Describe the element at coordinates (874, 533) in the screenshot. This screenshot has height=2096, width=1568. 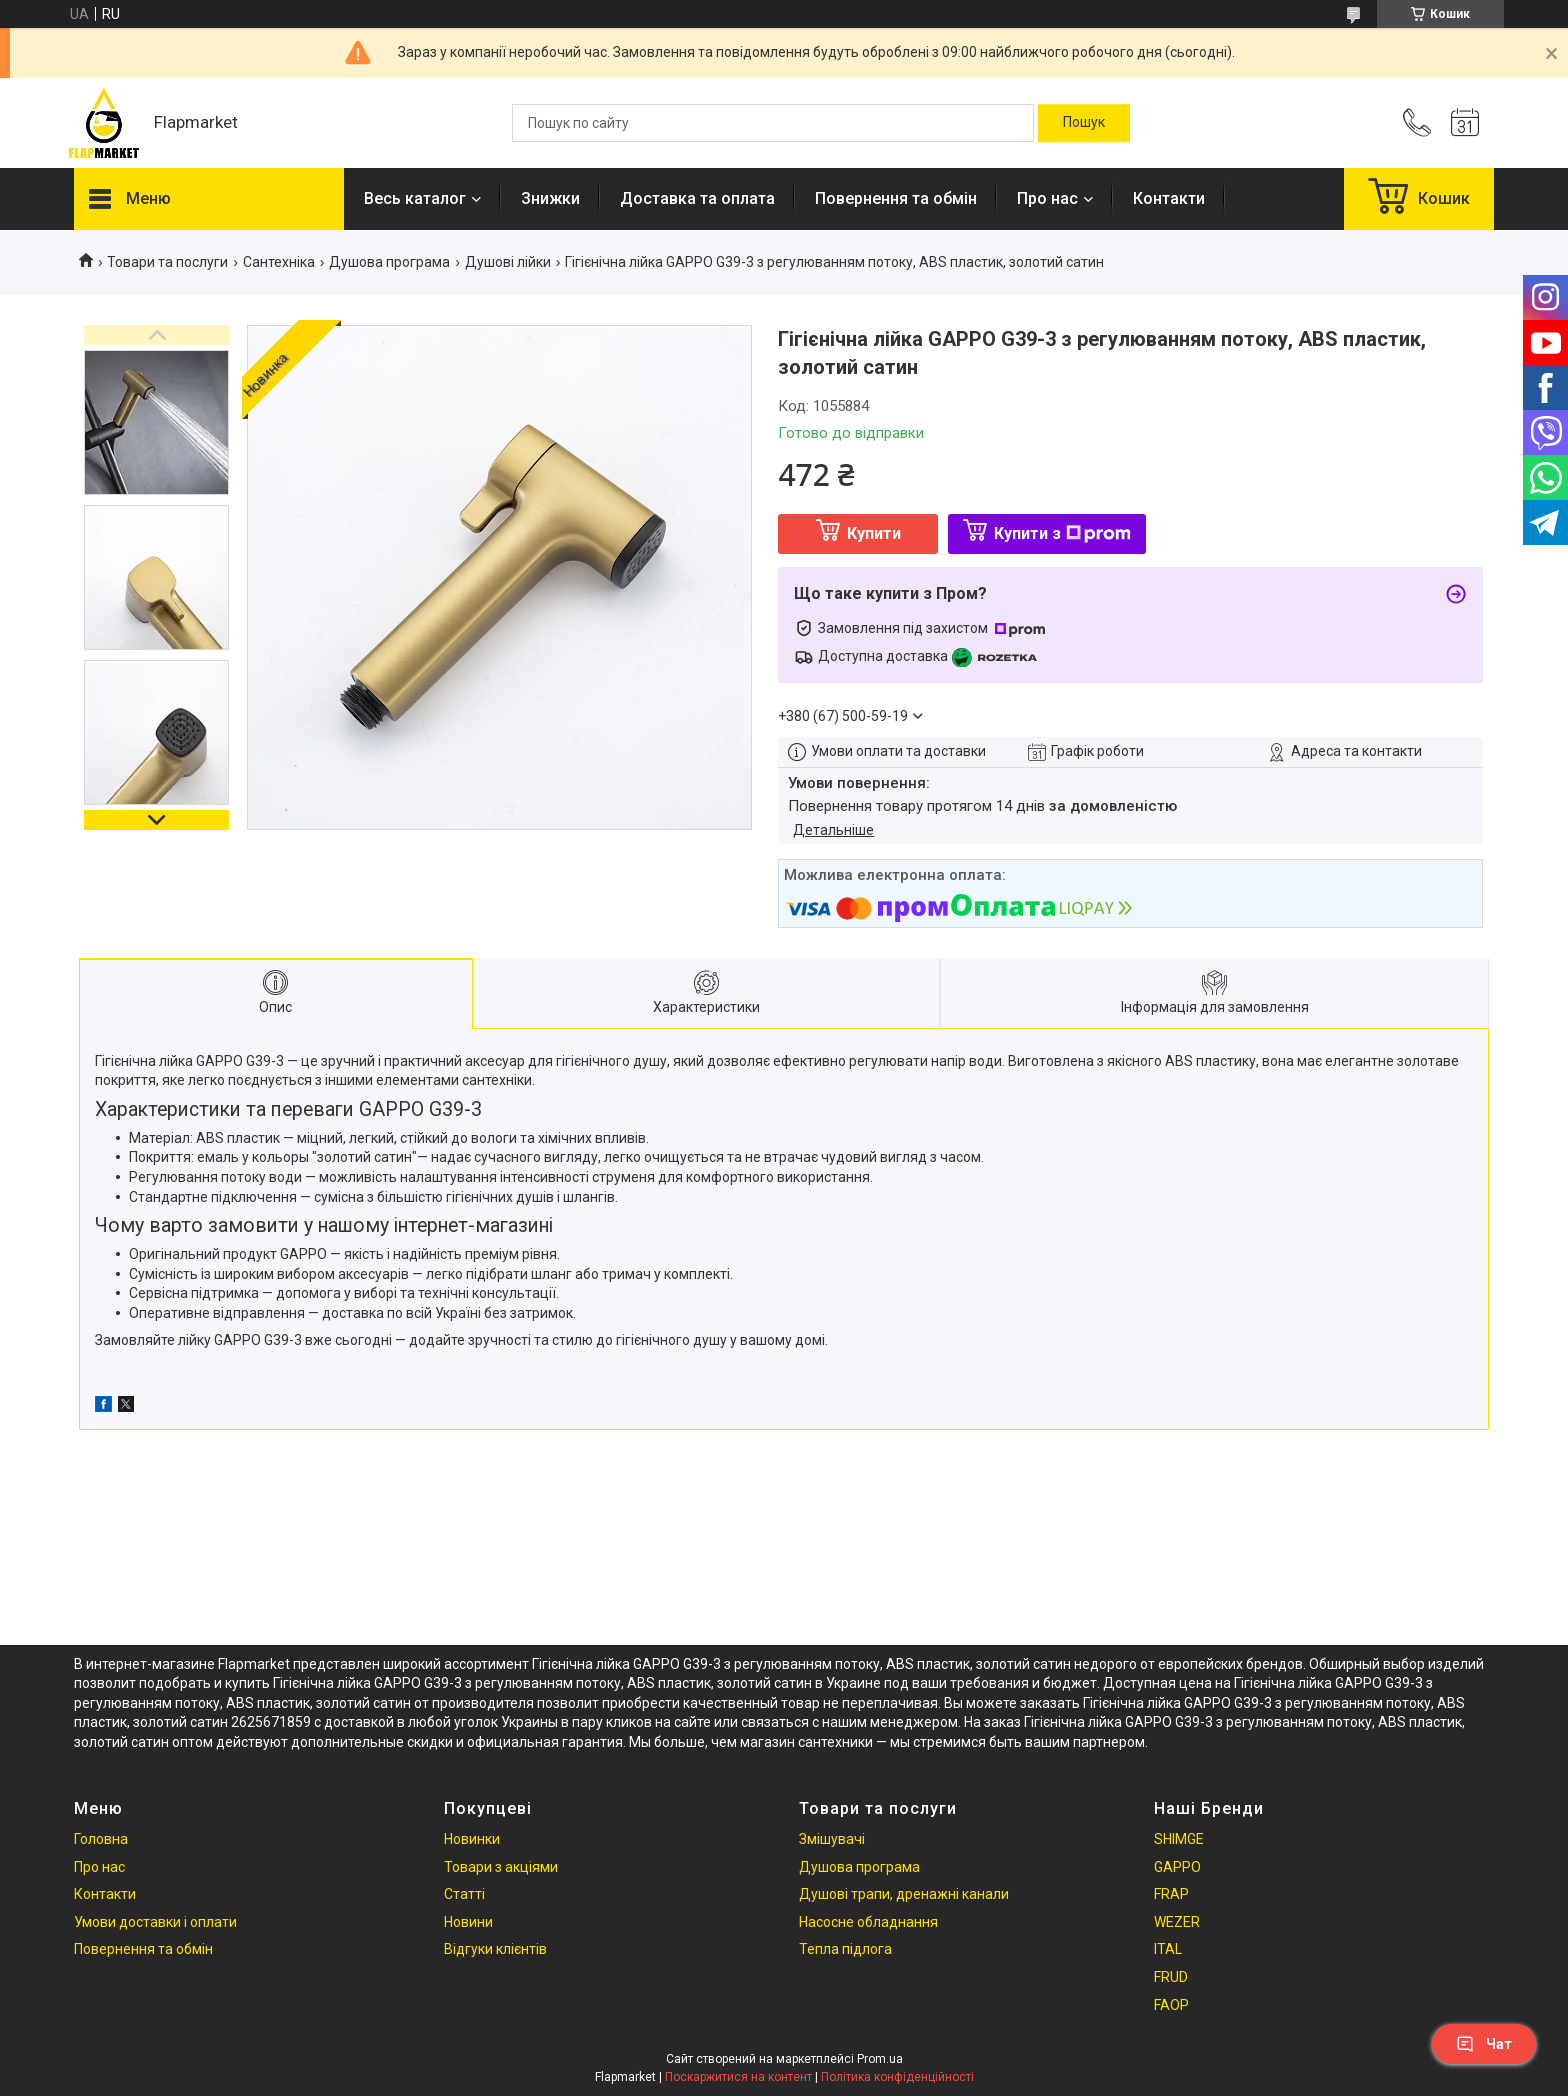
I see `Купити` at that location.